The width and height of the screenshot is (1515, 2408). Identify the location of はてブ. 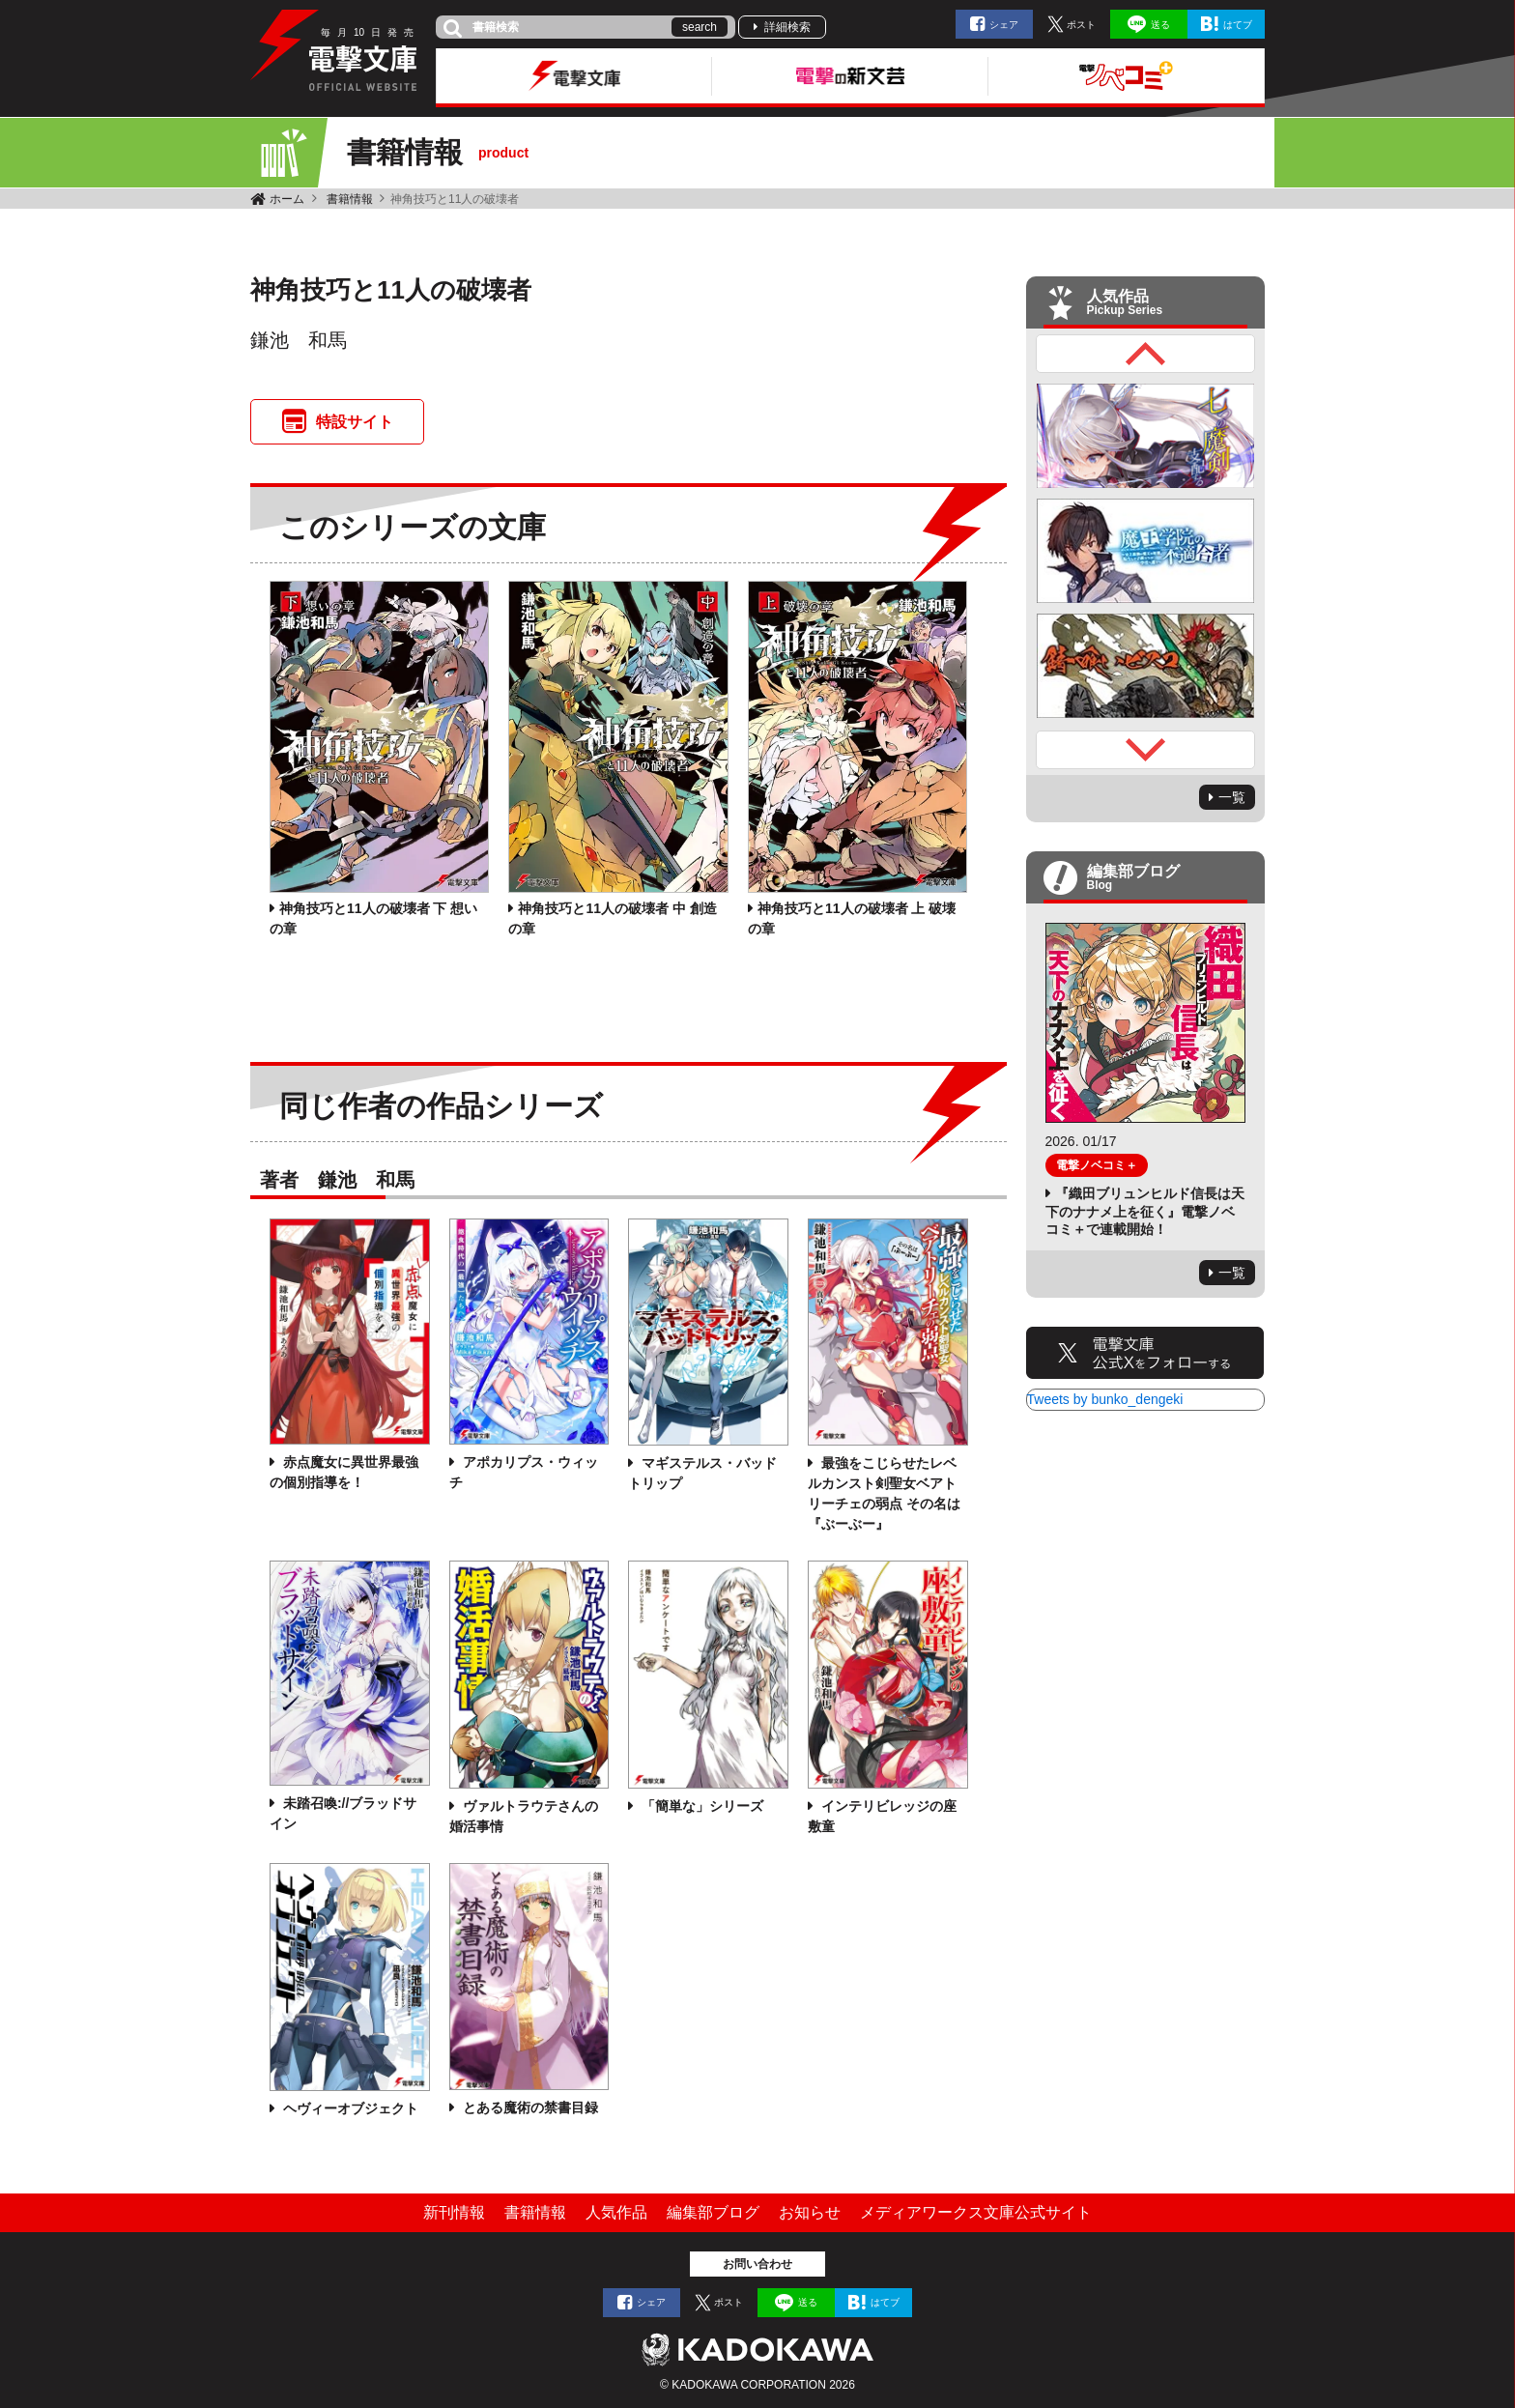
(1237, 24).